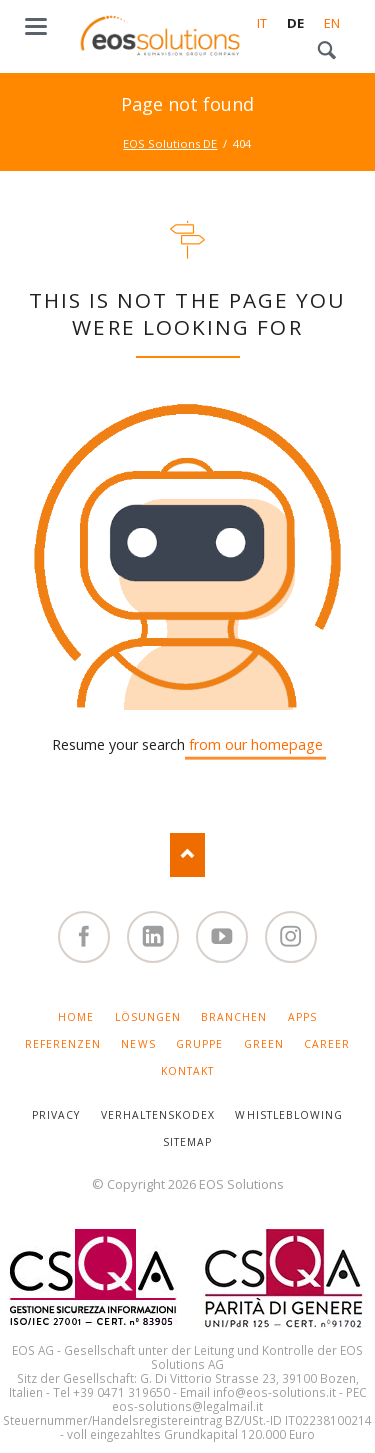 The height and width of the screenshot is (1453, 375). Describe the element at coordinates (187, 854) in the screenshot. I see `Nach oben` at that location.